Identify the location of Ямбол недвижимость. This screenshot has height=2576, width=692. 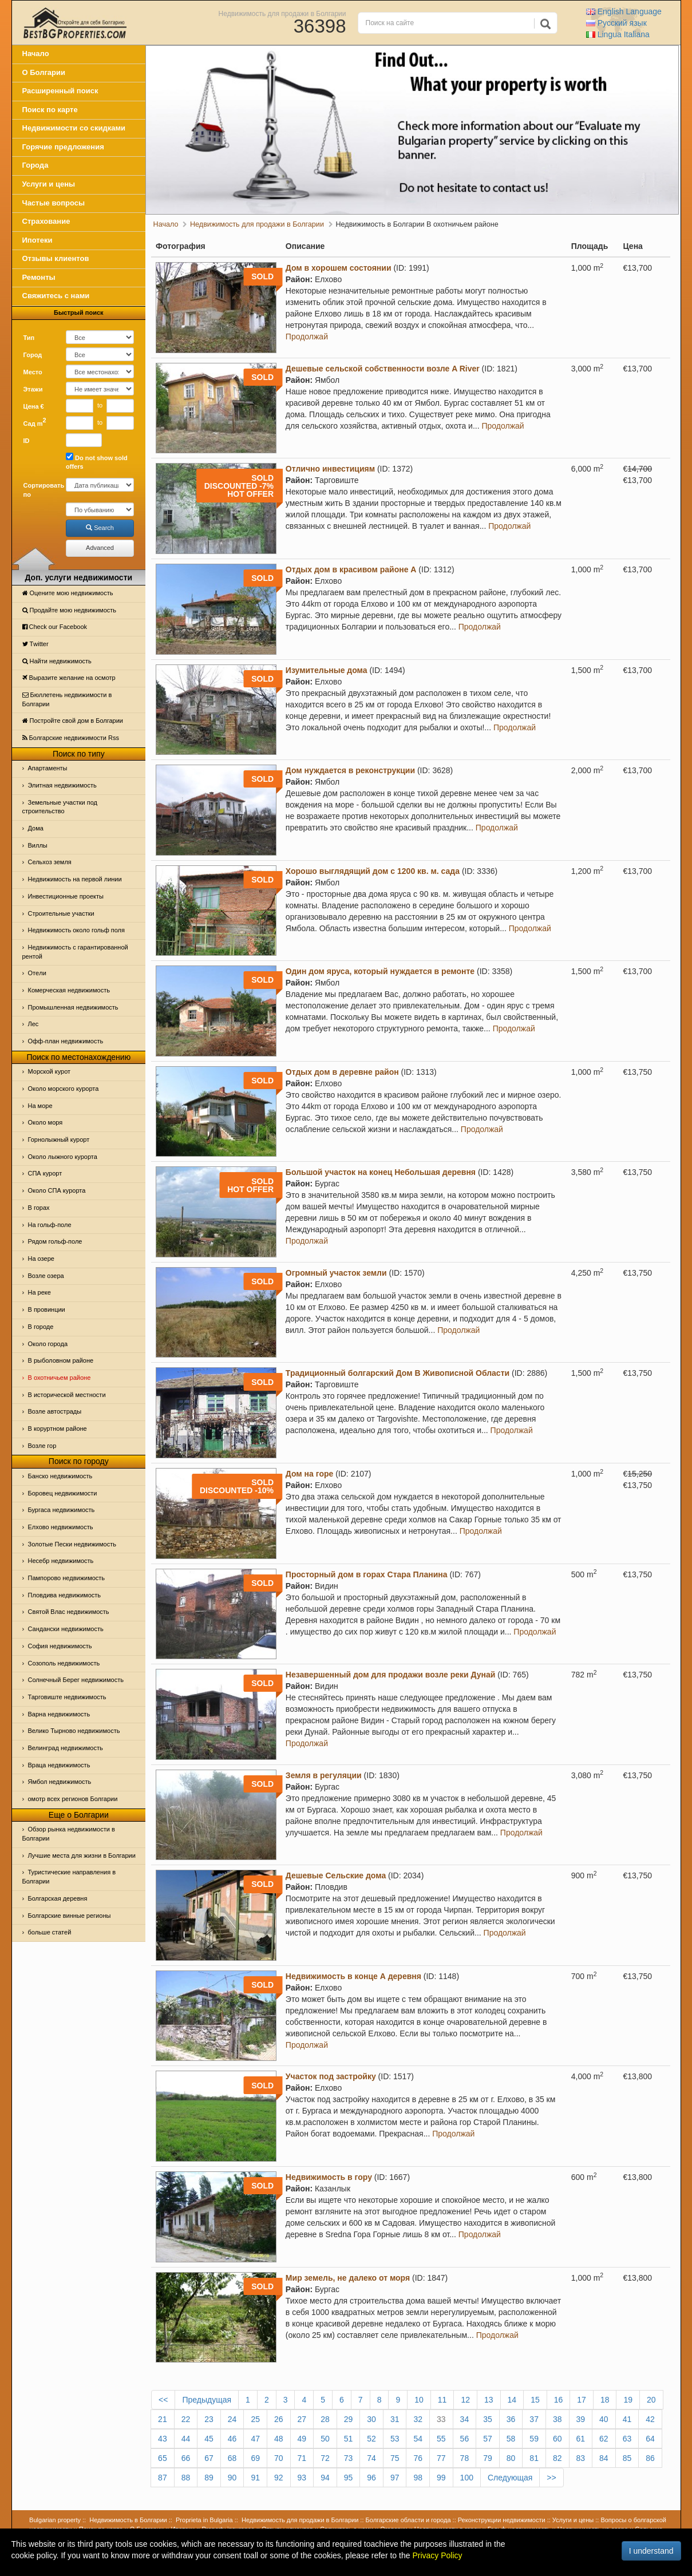
(60, 1781).